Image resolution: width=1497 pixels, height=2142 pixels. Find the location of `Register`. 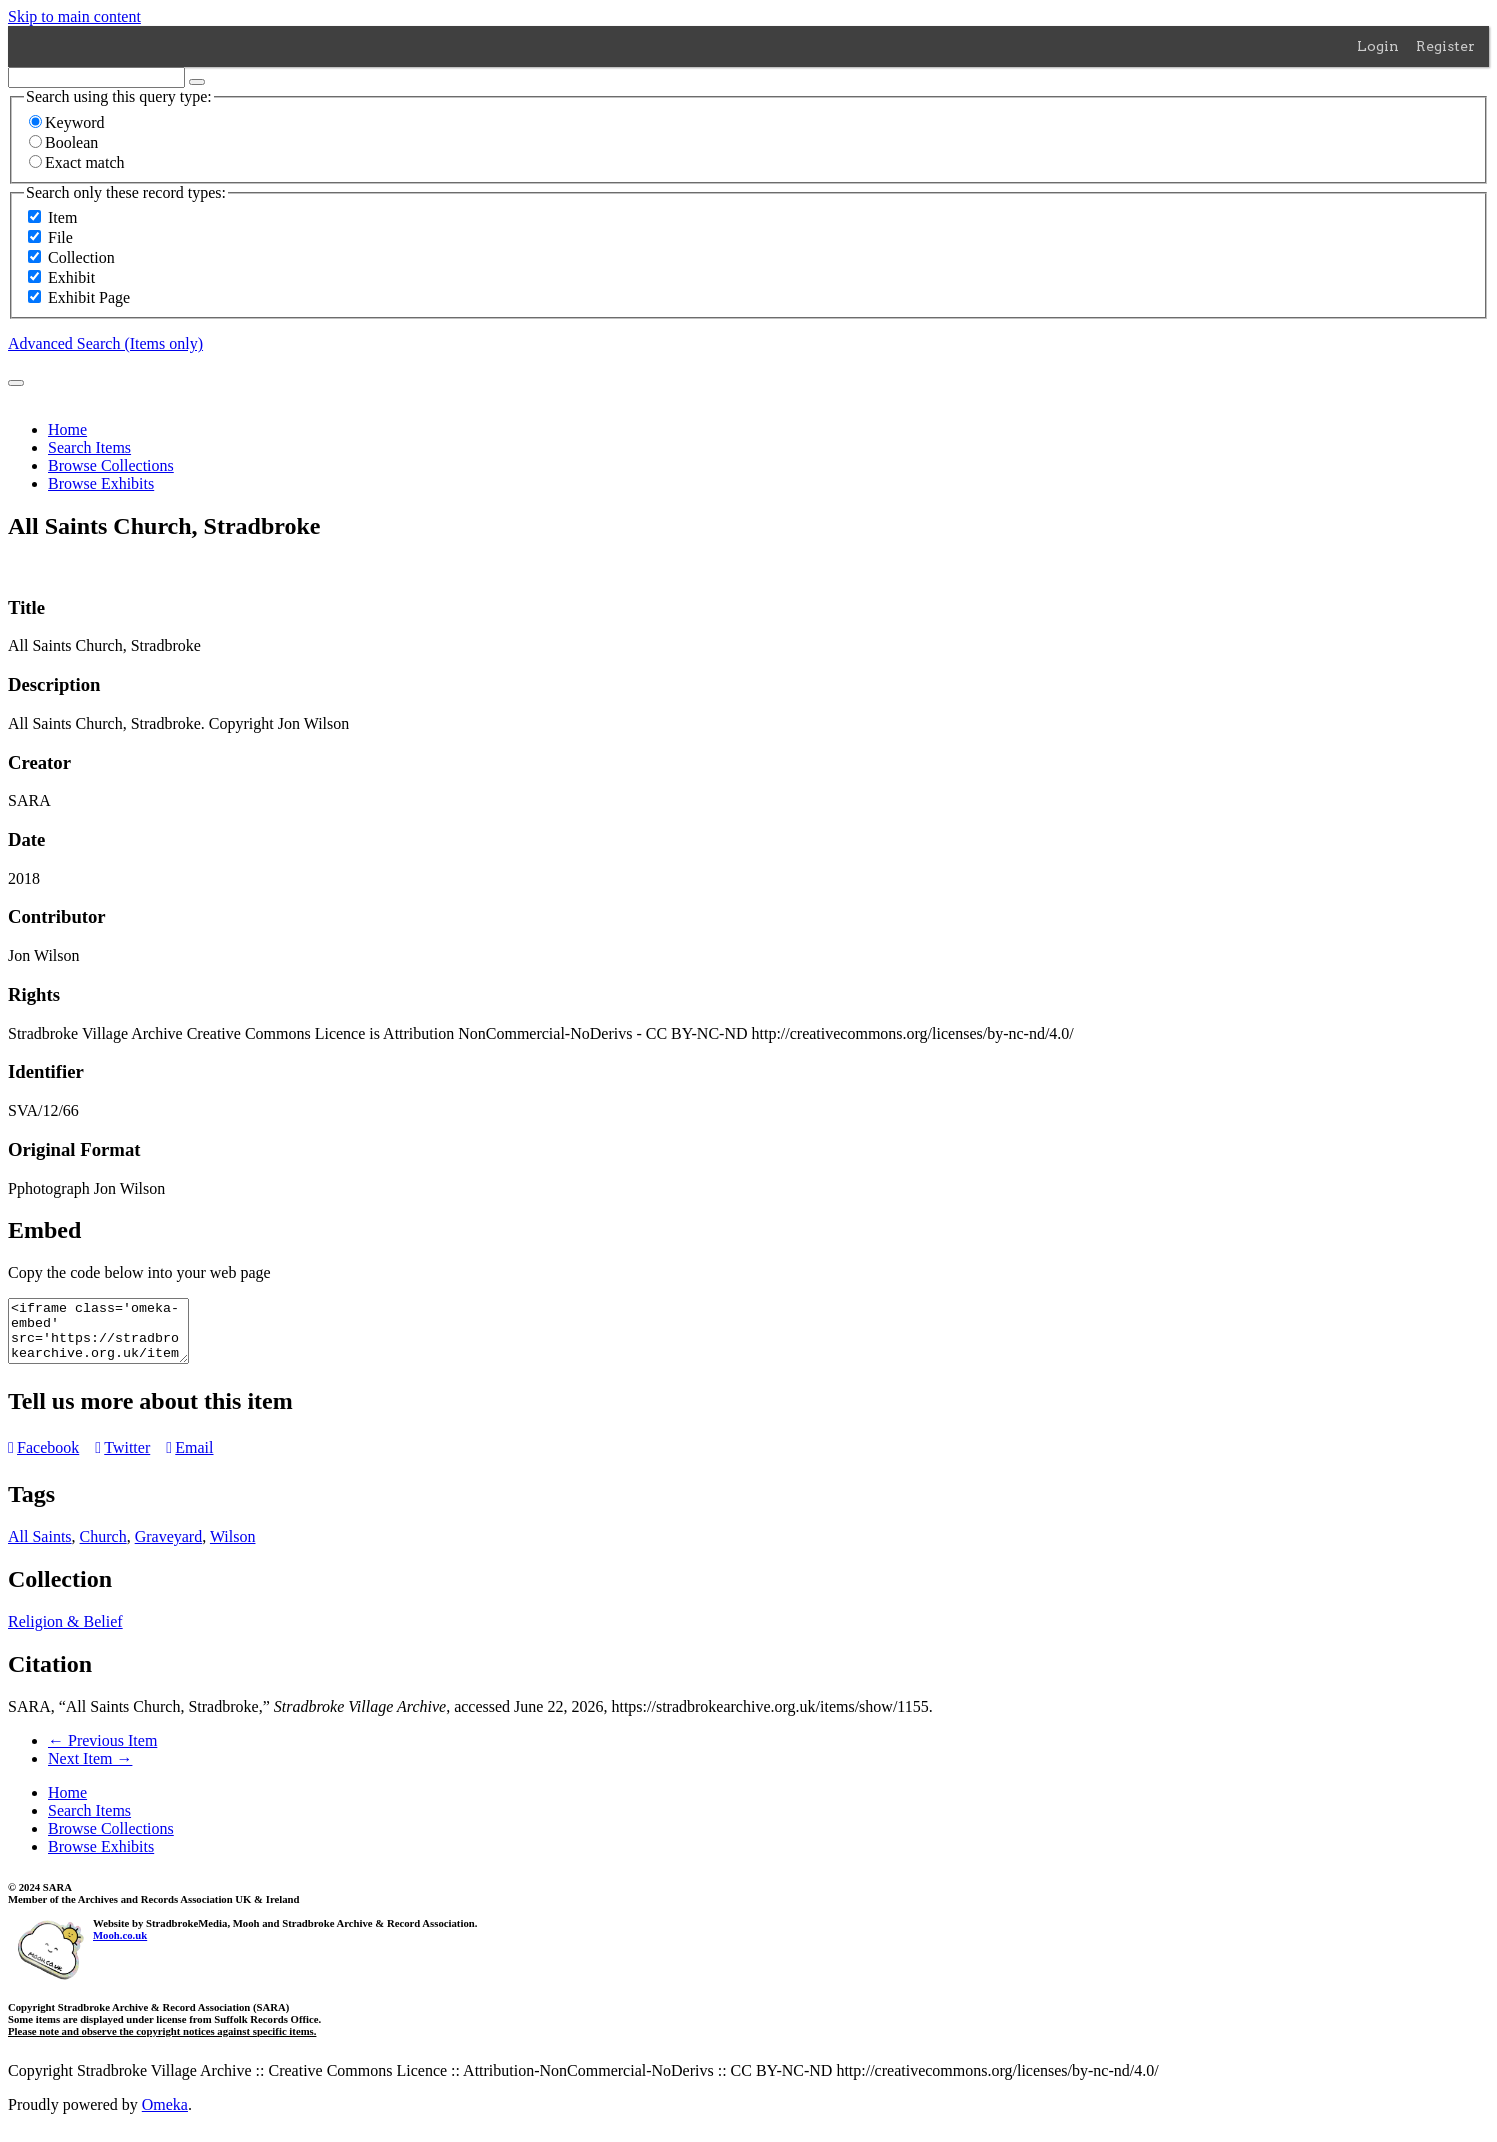

Register is located at coordinates (1445, 46).